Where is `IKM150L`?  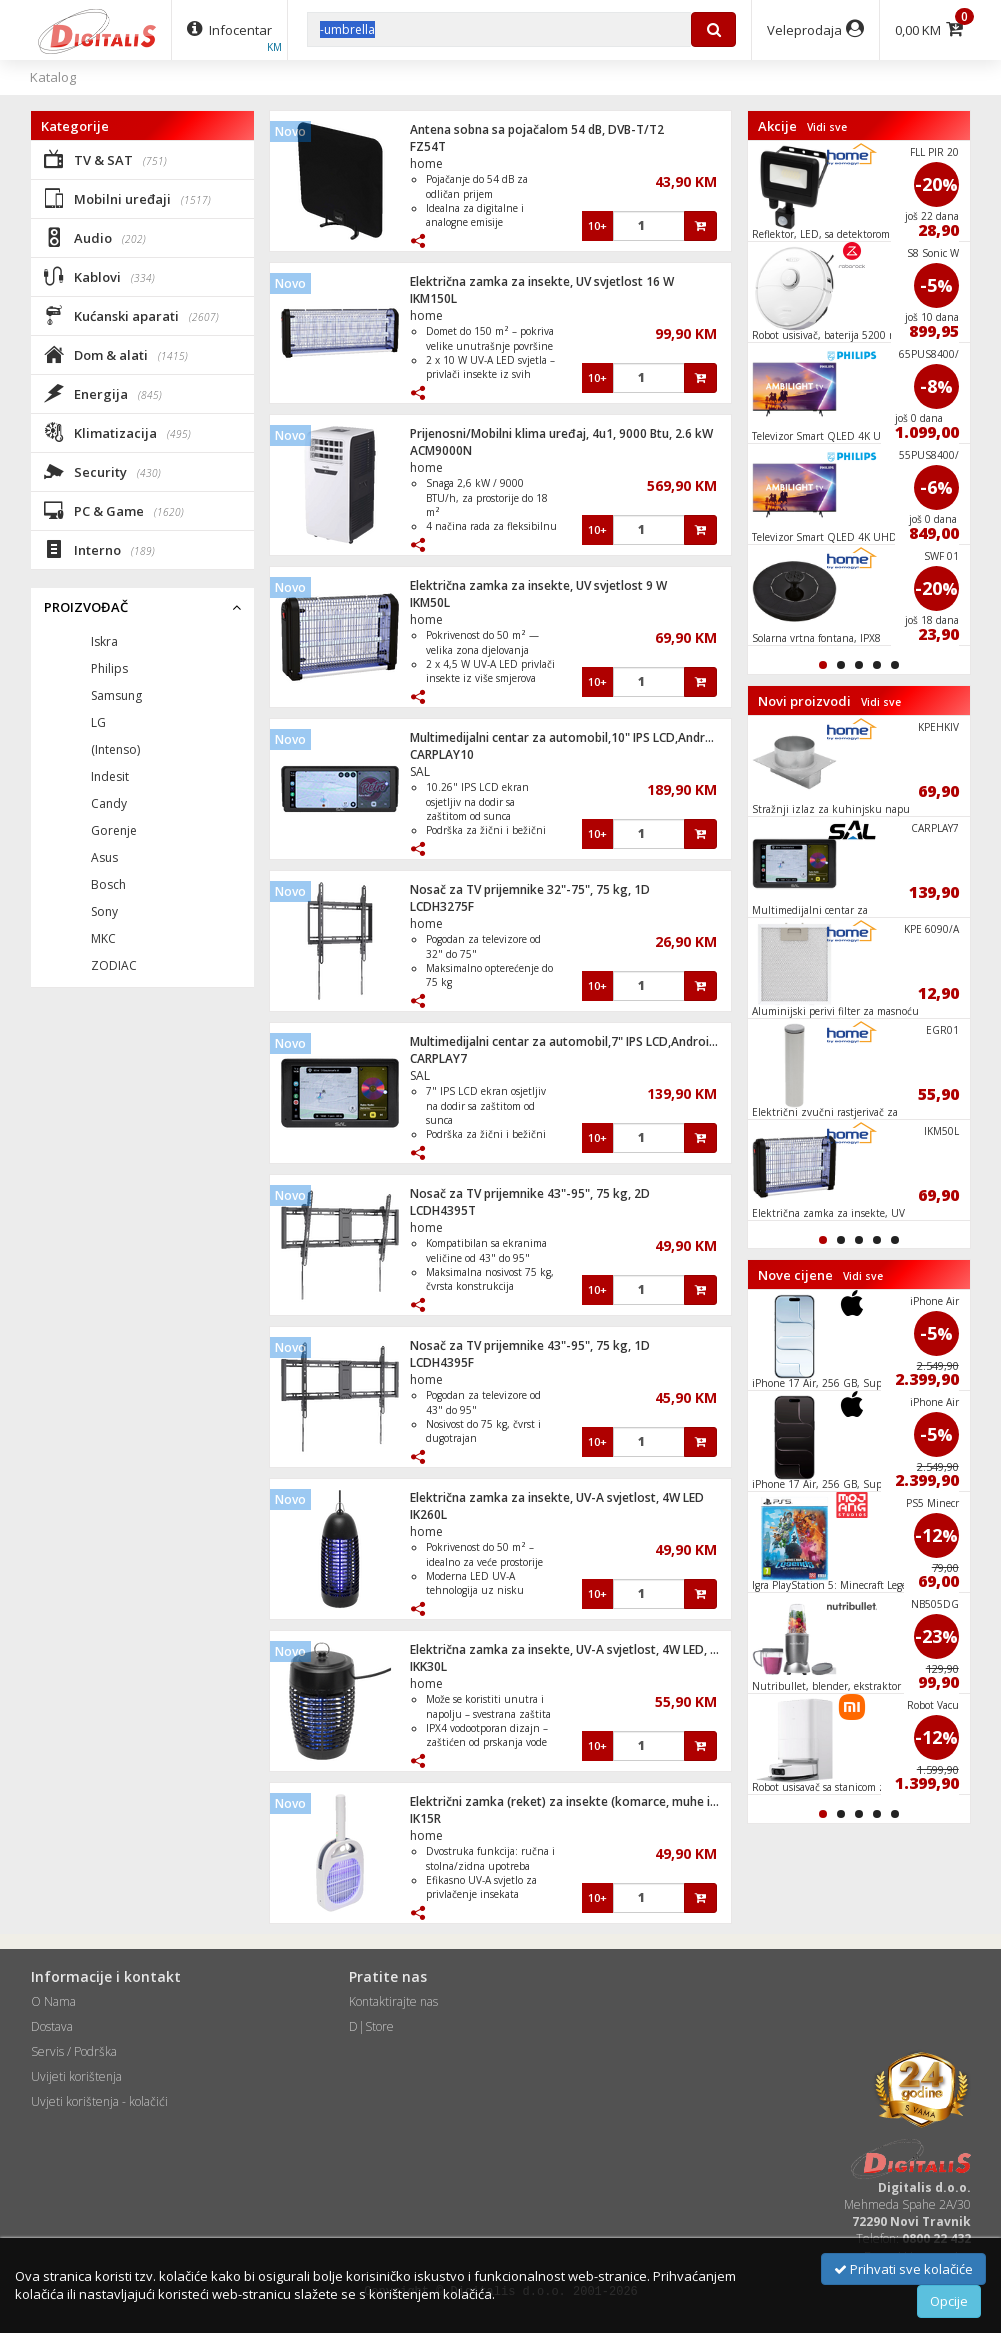 IKM150L is located at coordinates (433, 298).